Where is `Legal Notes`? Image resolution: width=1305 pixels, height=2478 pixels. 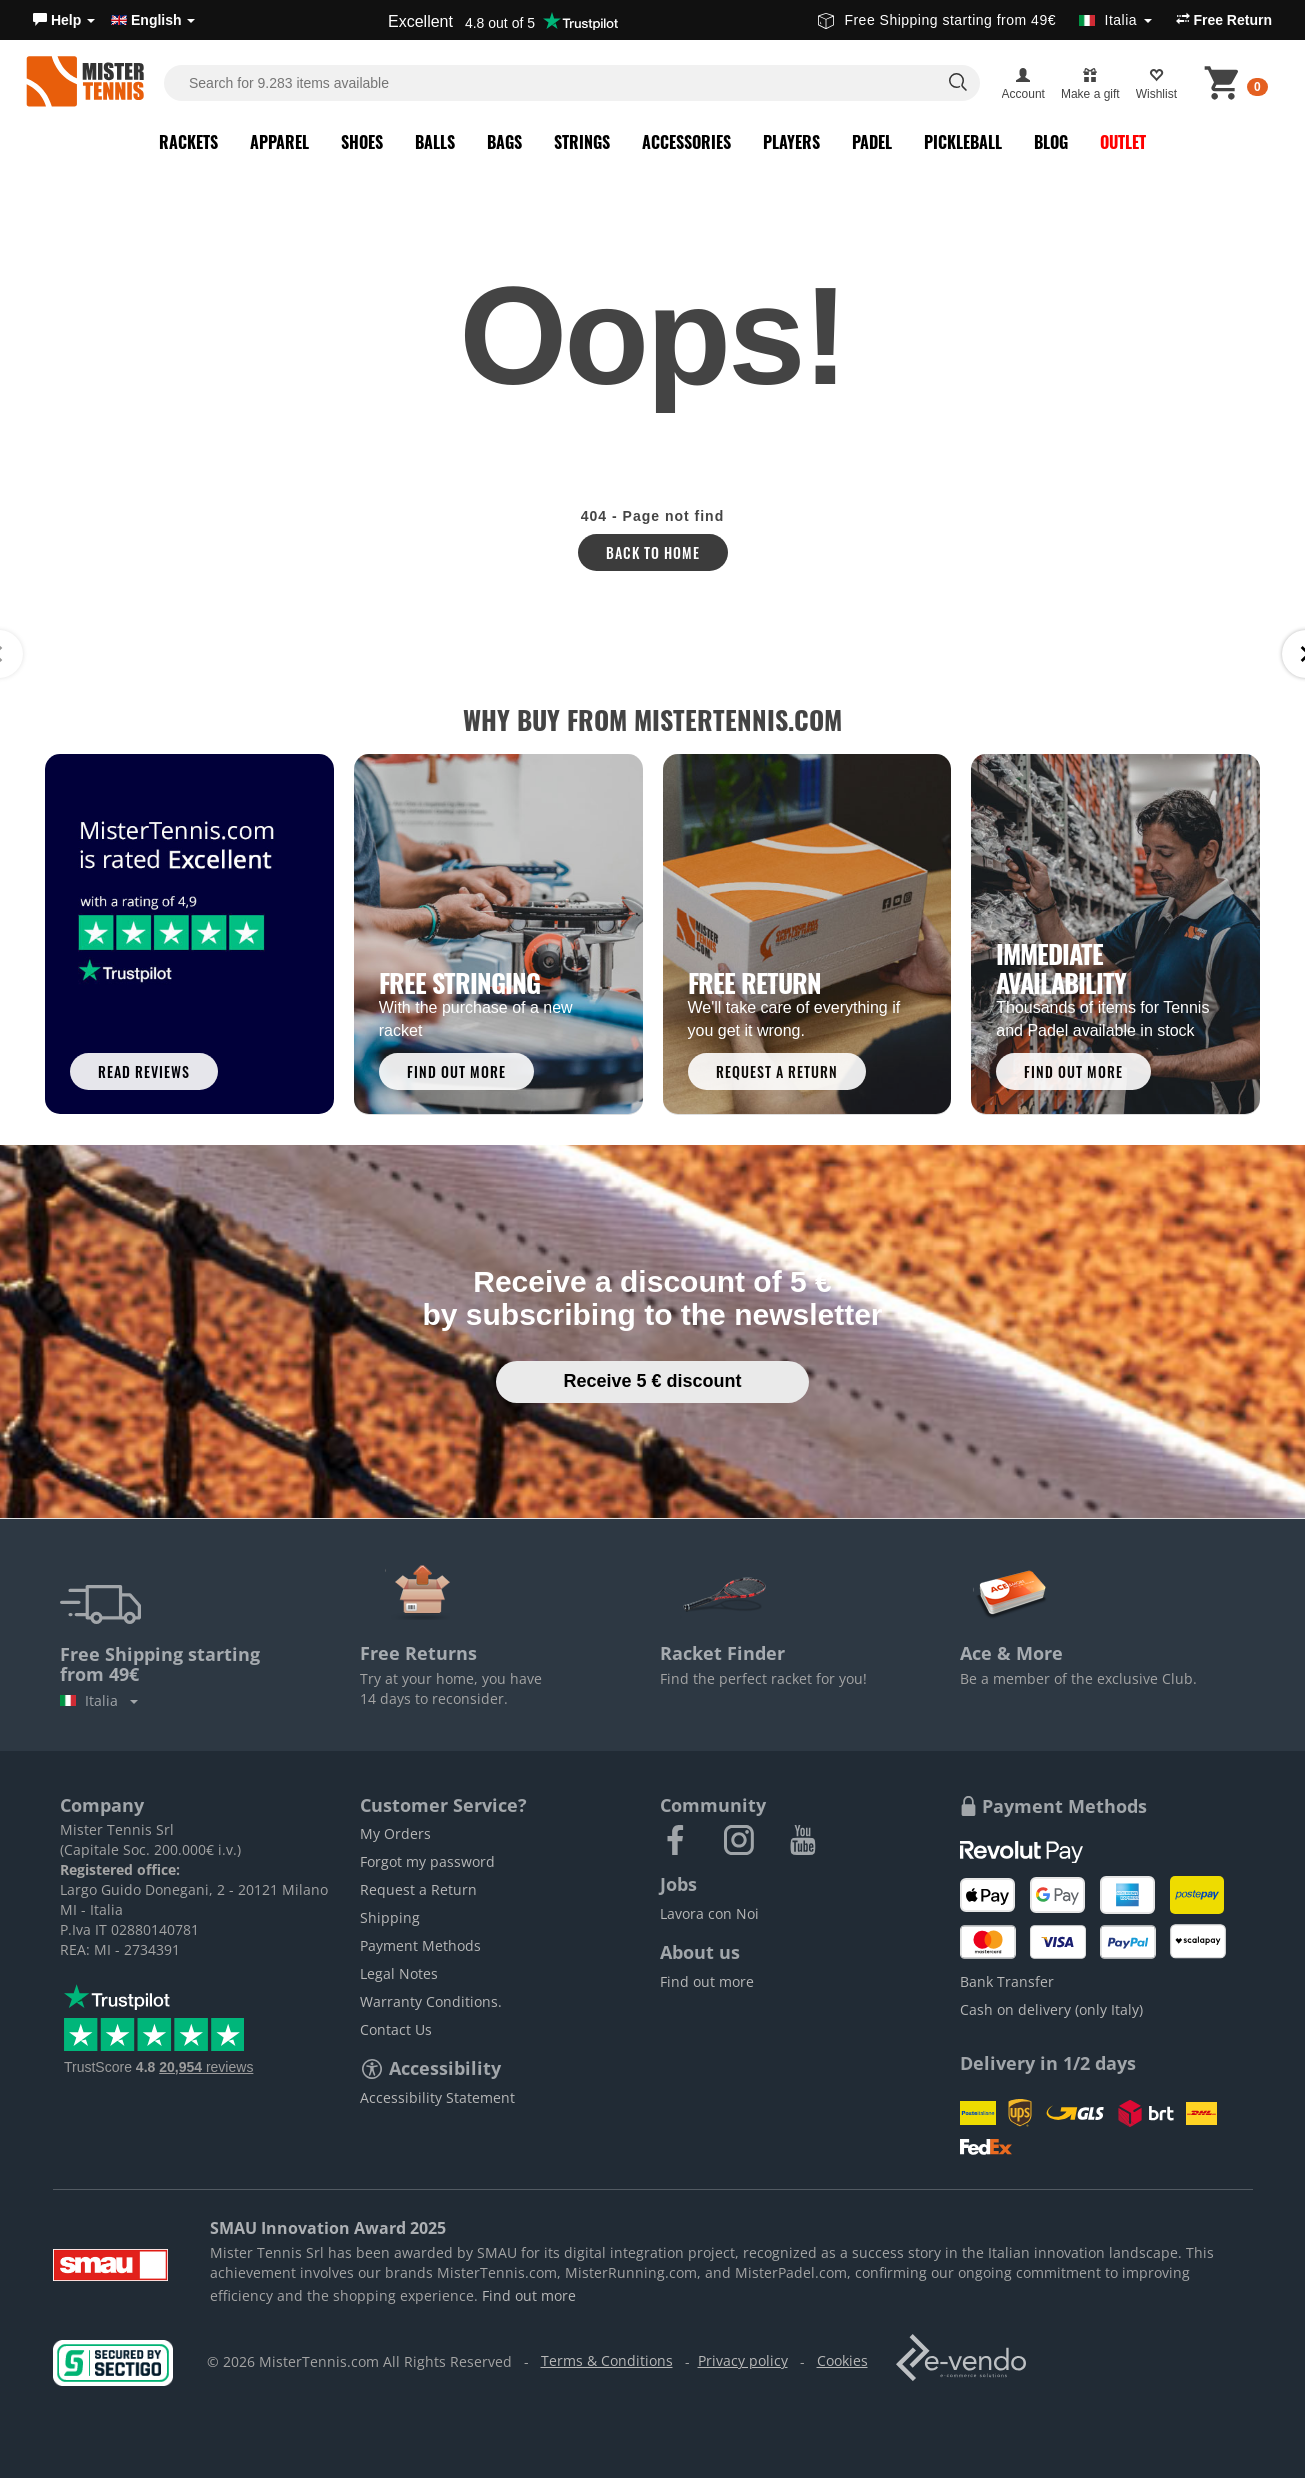 Legal Notes is located at coordinates (399, 1973).